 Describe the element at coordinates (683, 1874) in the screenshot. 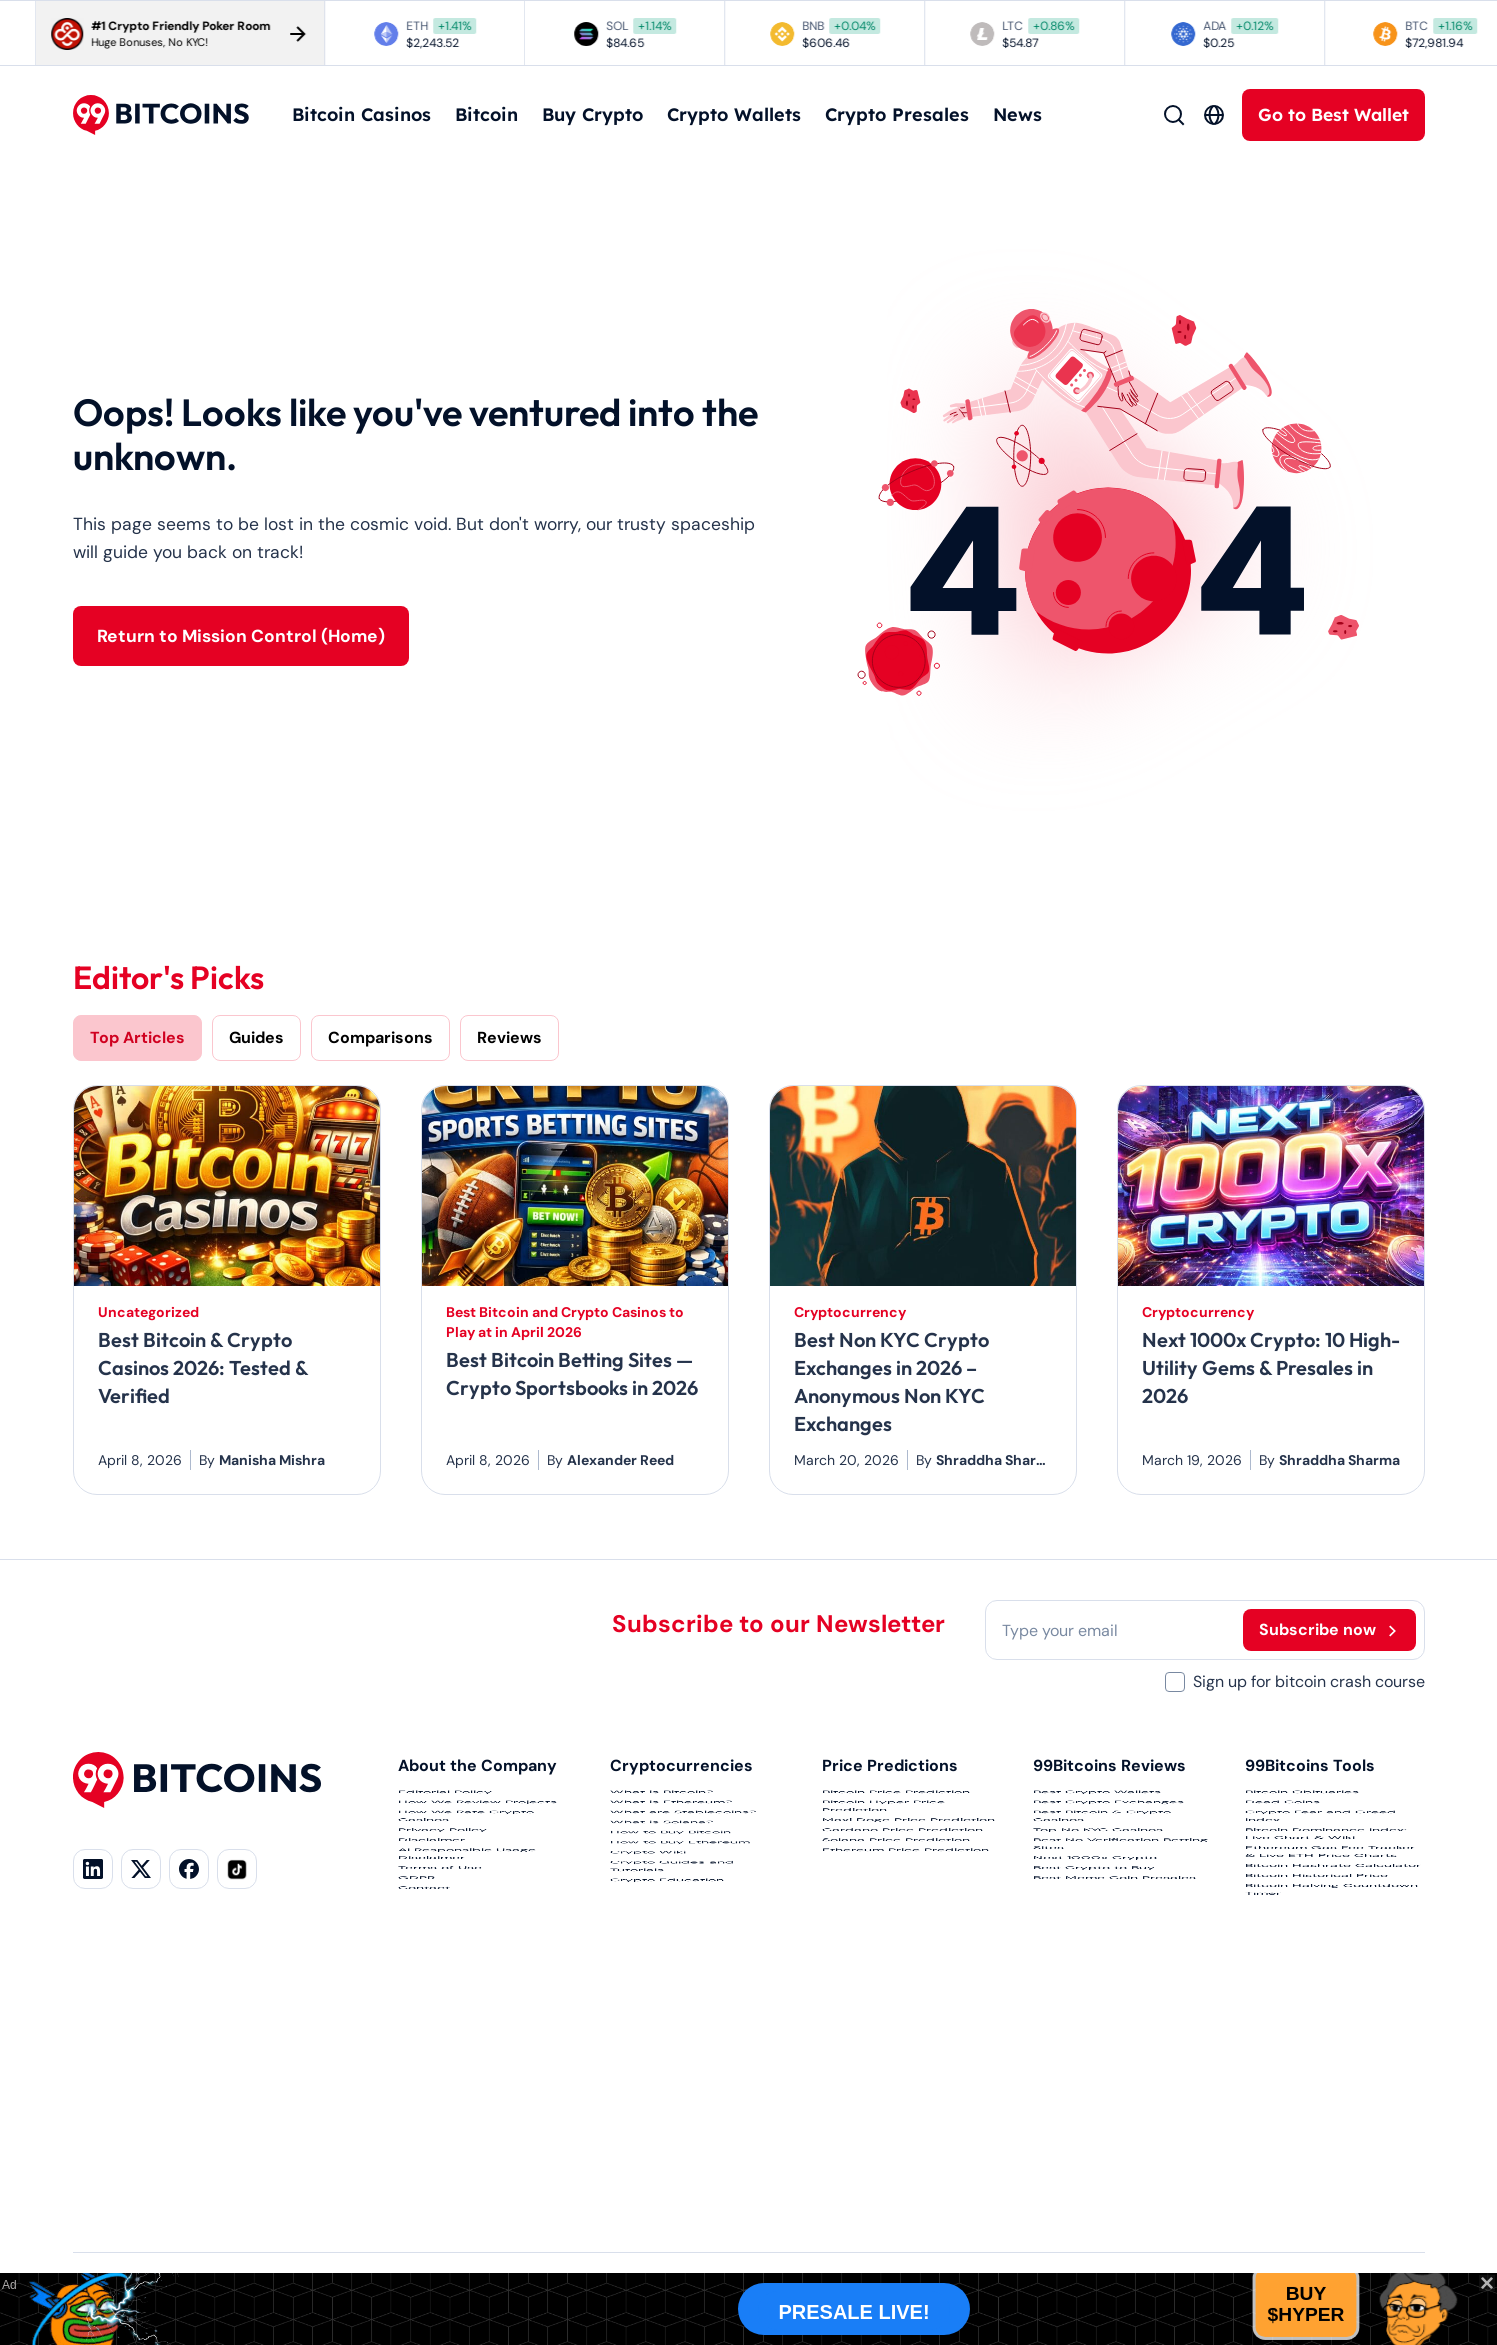

I see `What are Stablecoins?` at that location.